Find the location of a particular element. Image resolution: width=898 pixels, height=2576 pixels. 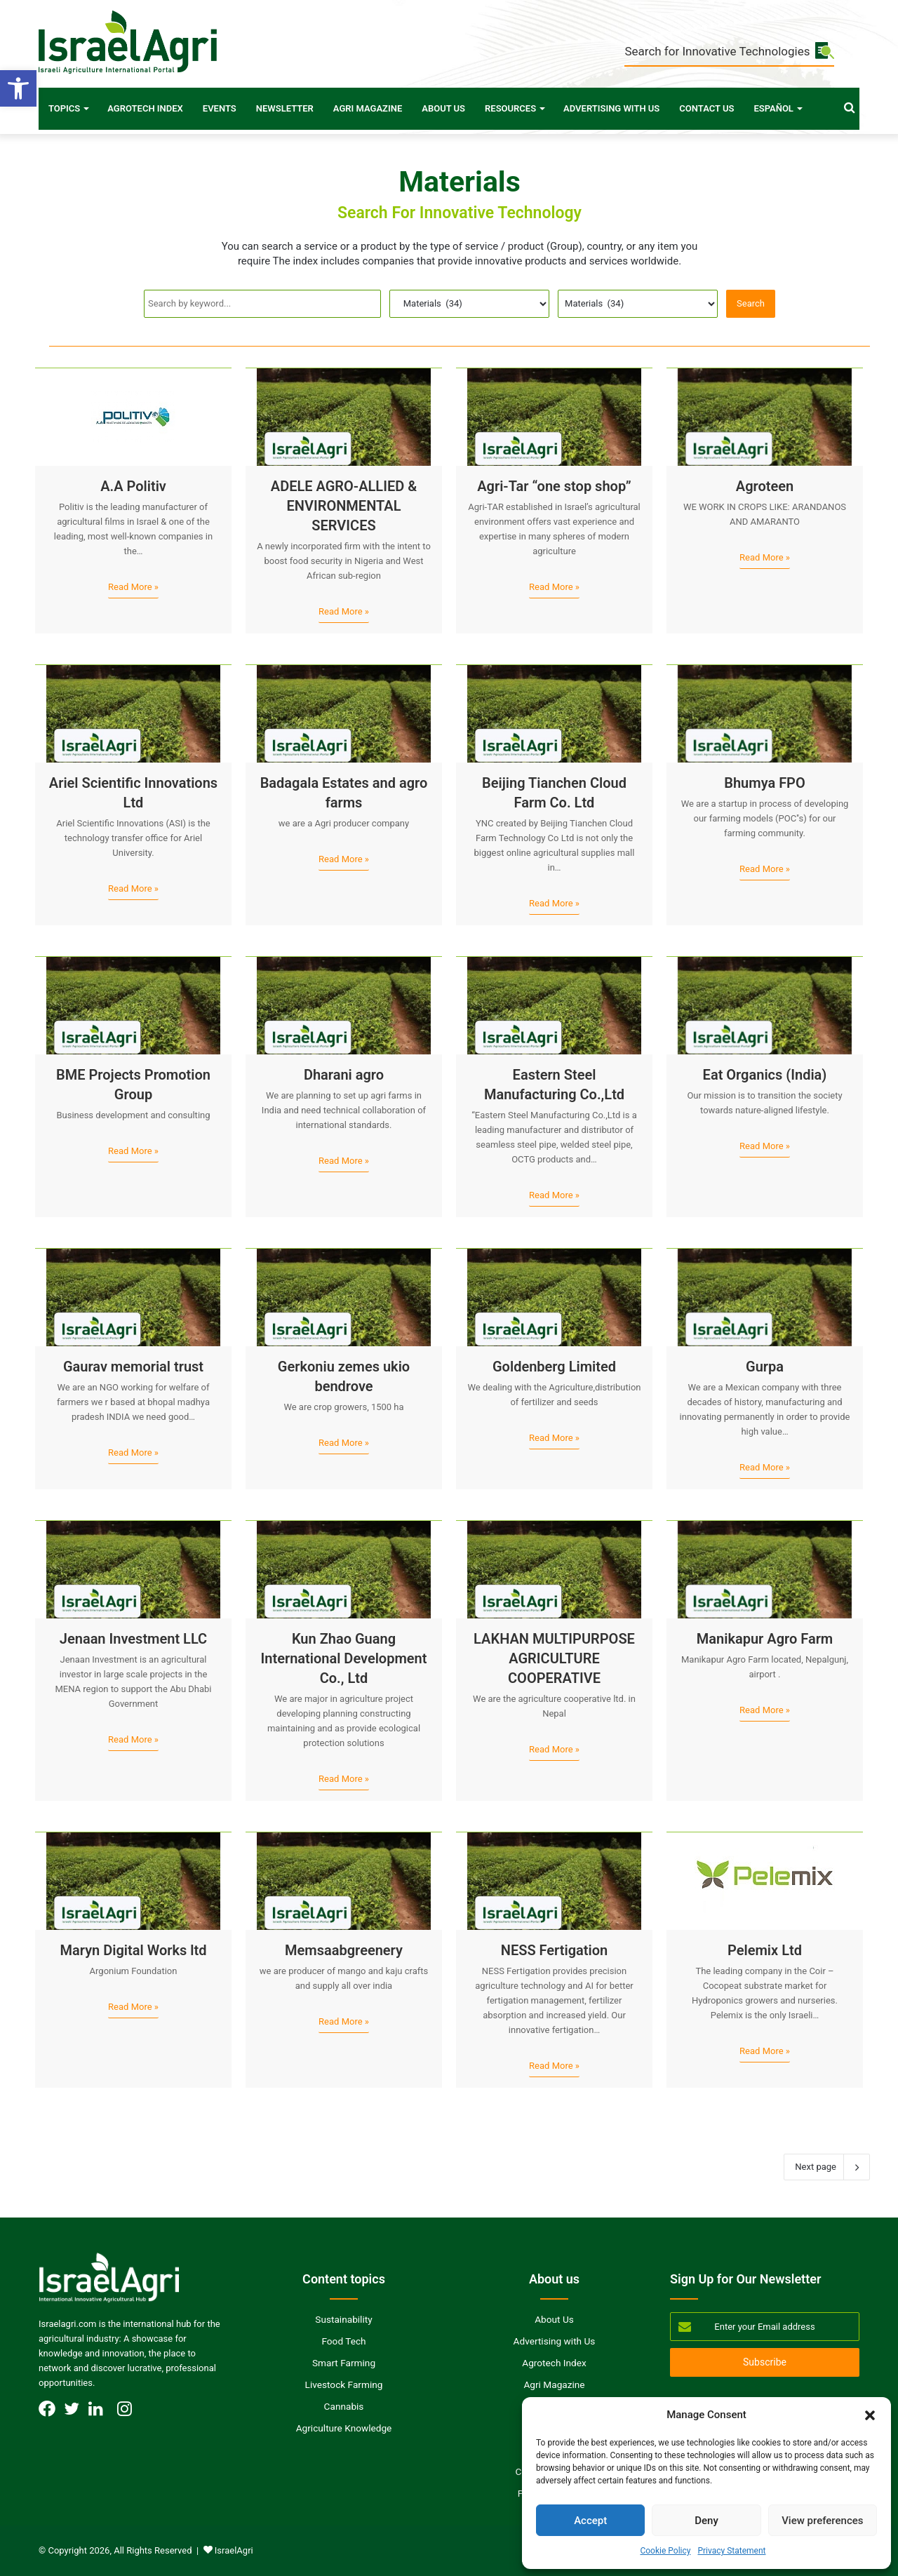

Bhumya FPO is located at coordinates (764, 782).